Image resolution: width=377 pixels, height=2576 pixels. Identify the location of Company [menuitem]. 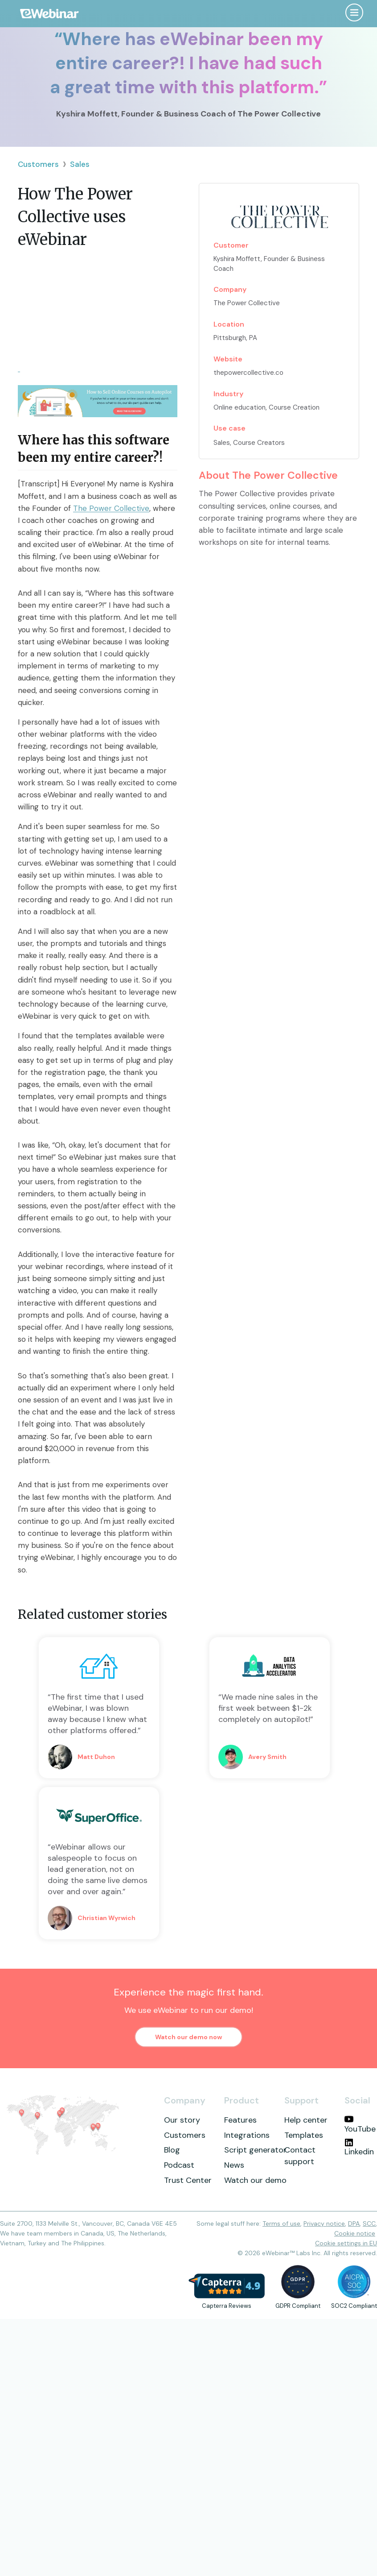
(184, 2100).